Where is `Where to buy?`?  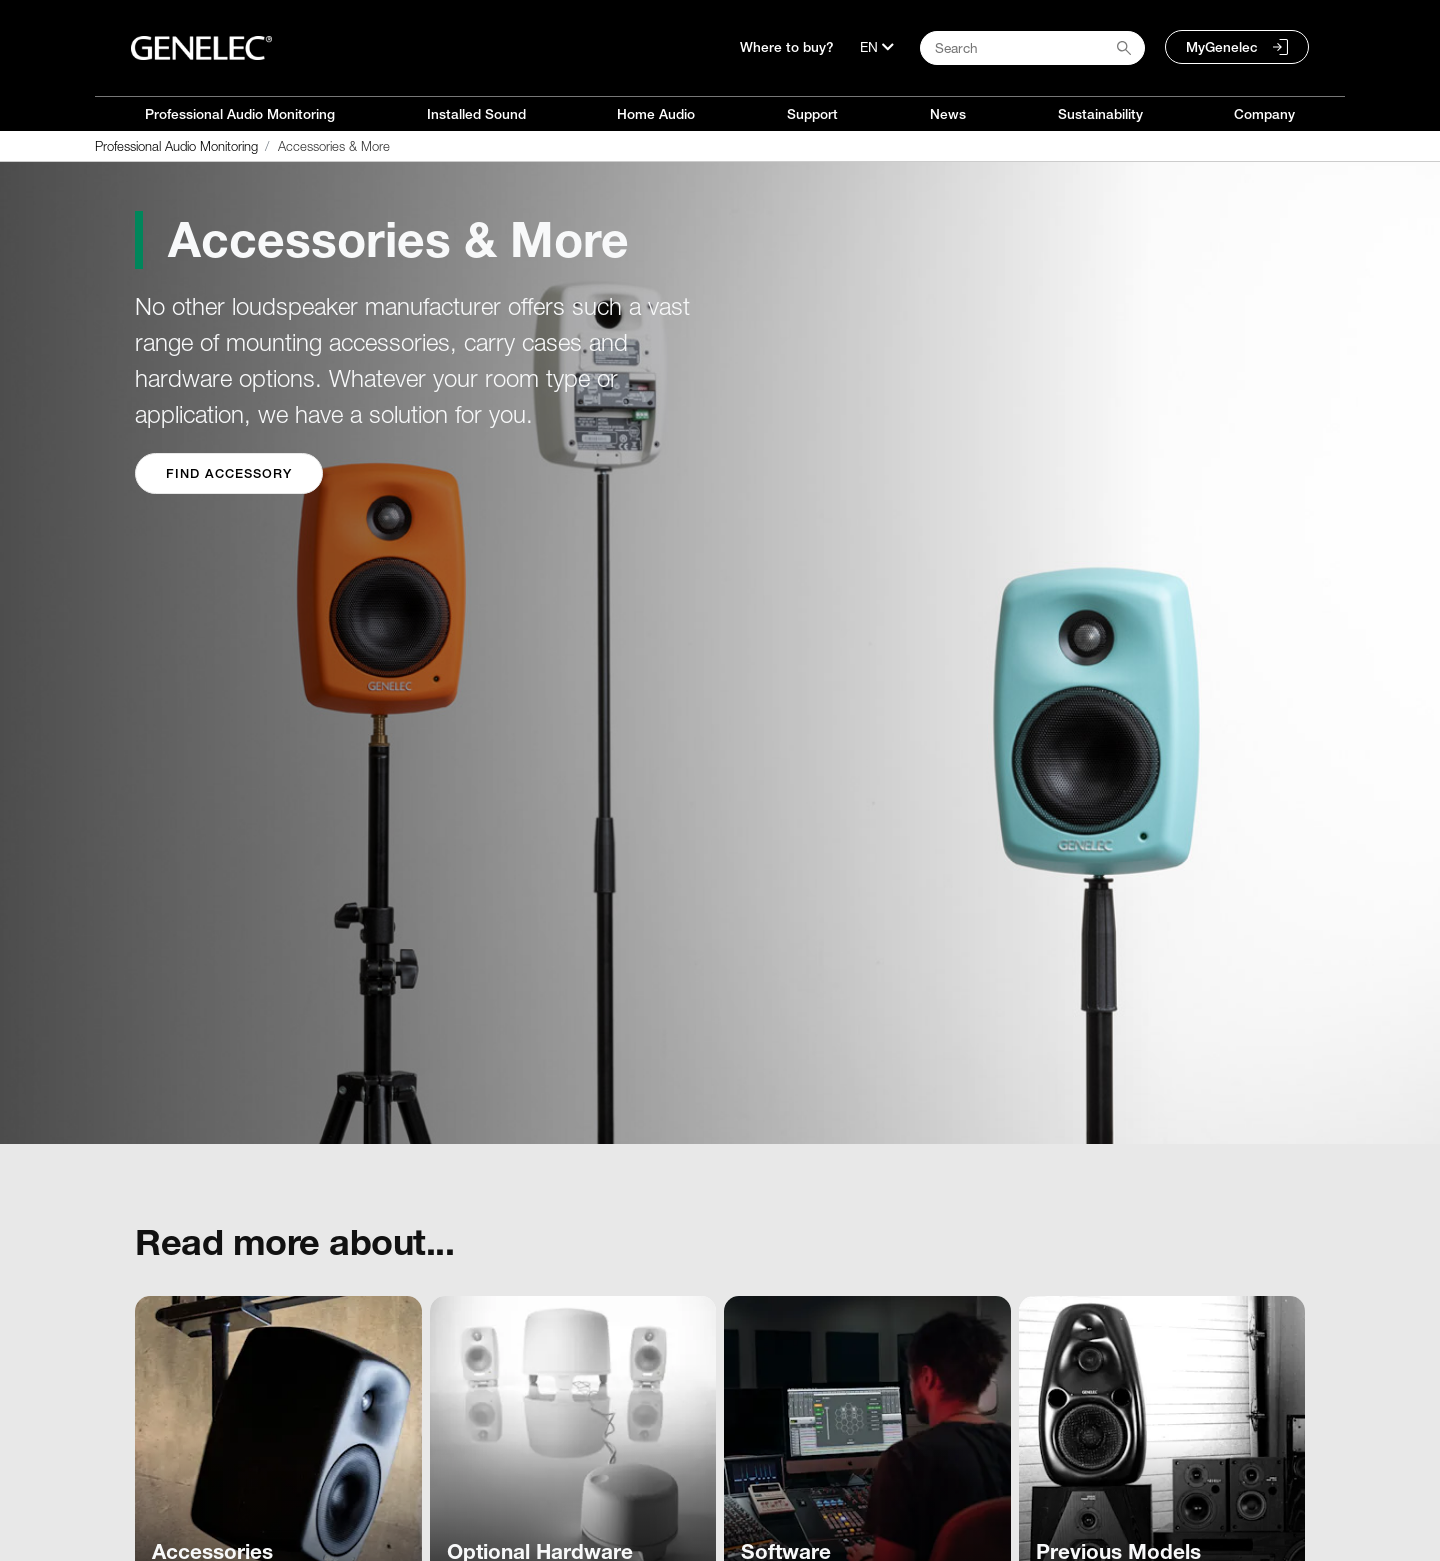 Where to buy? is located at coordinates (787, 47).